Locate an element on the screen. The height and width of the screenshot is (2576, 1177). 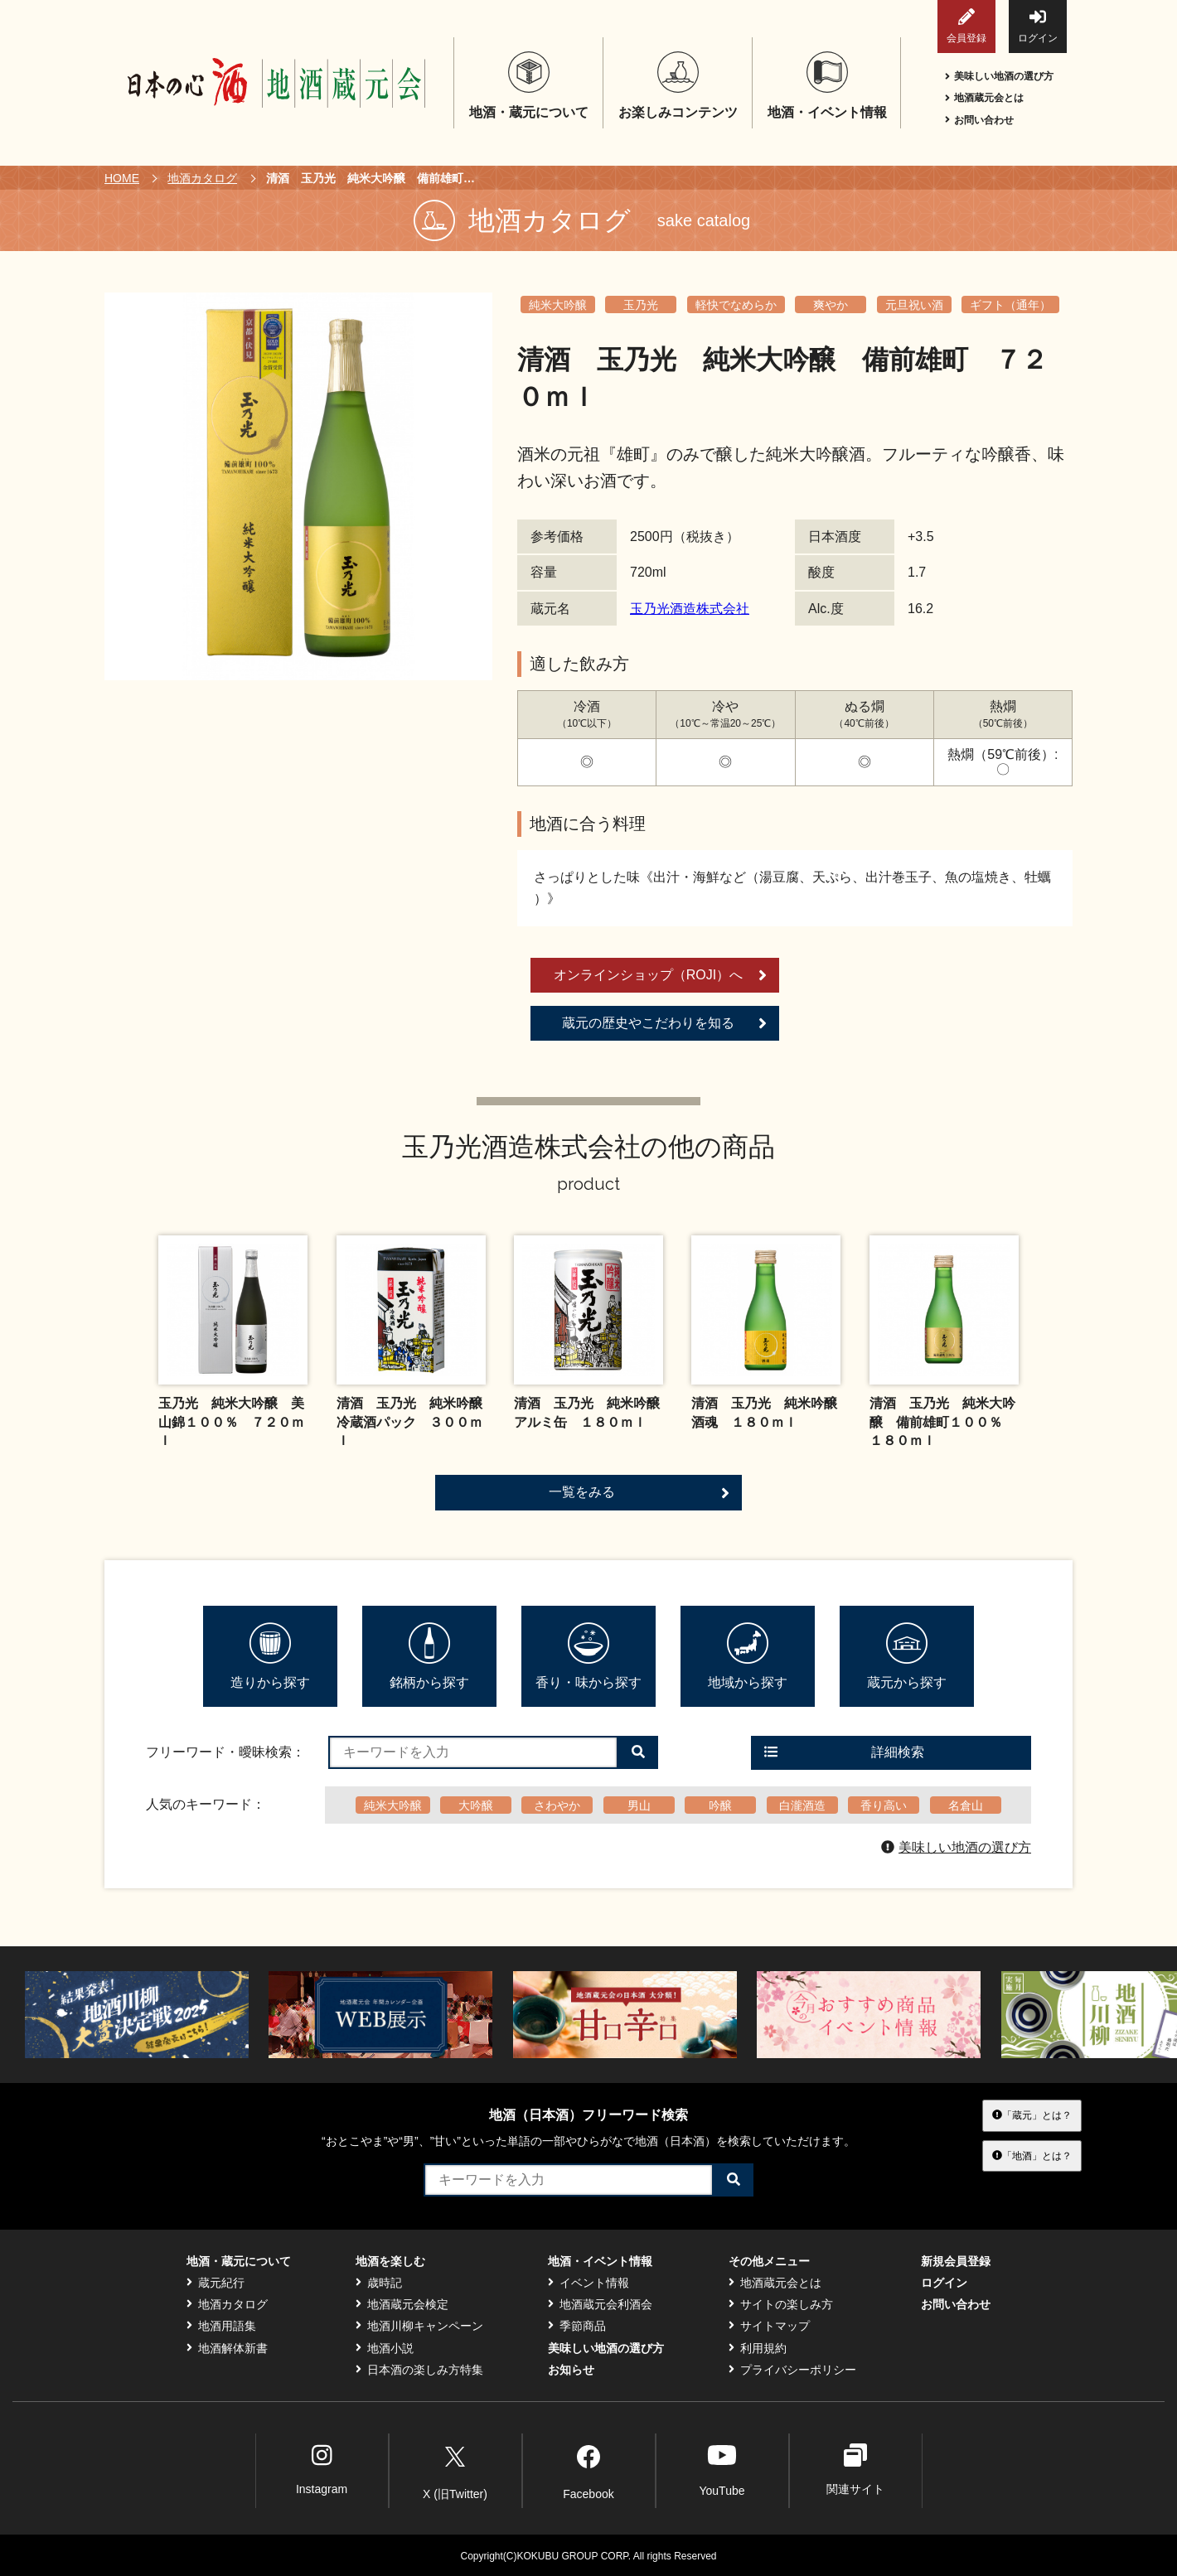
美味しい地酒の選び方 is located at coordinates (999, 76).